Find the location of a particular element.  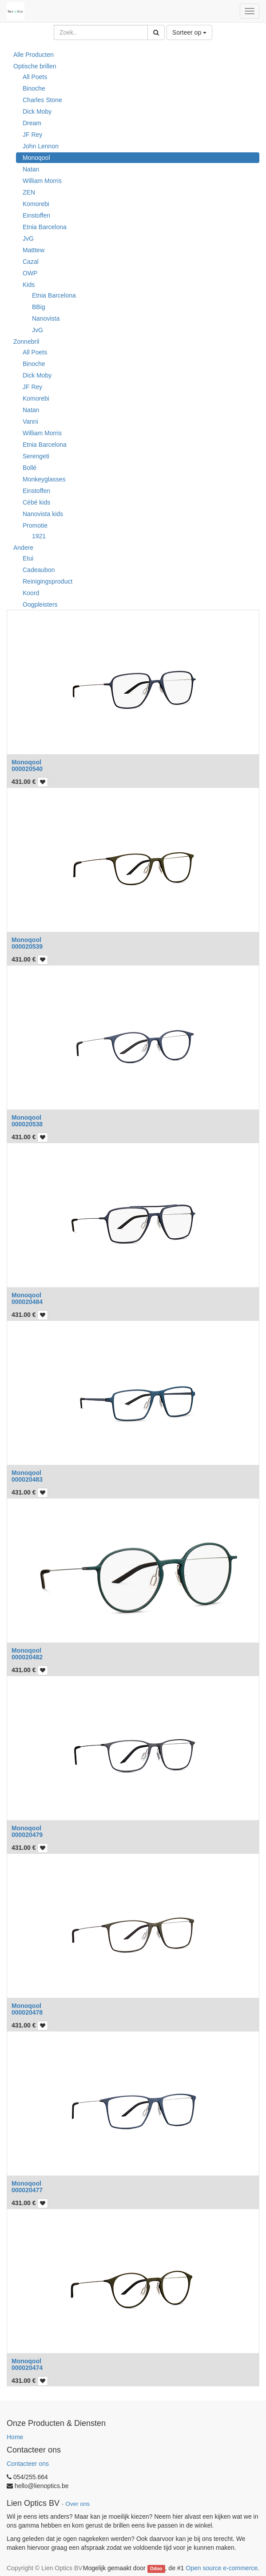

JvG is located at coordinates (28, 238).